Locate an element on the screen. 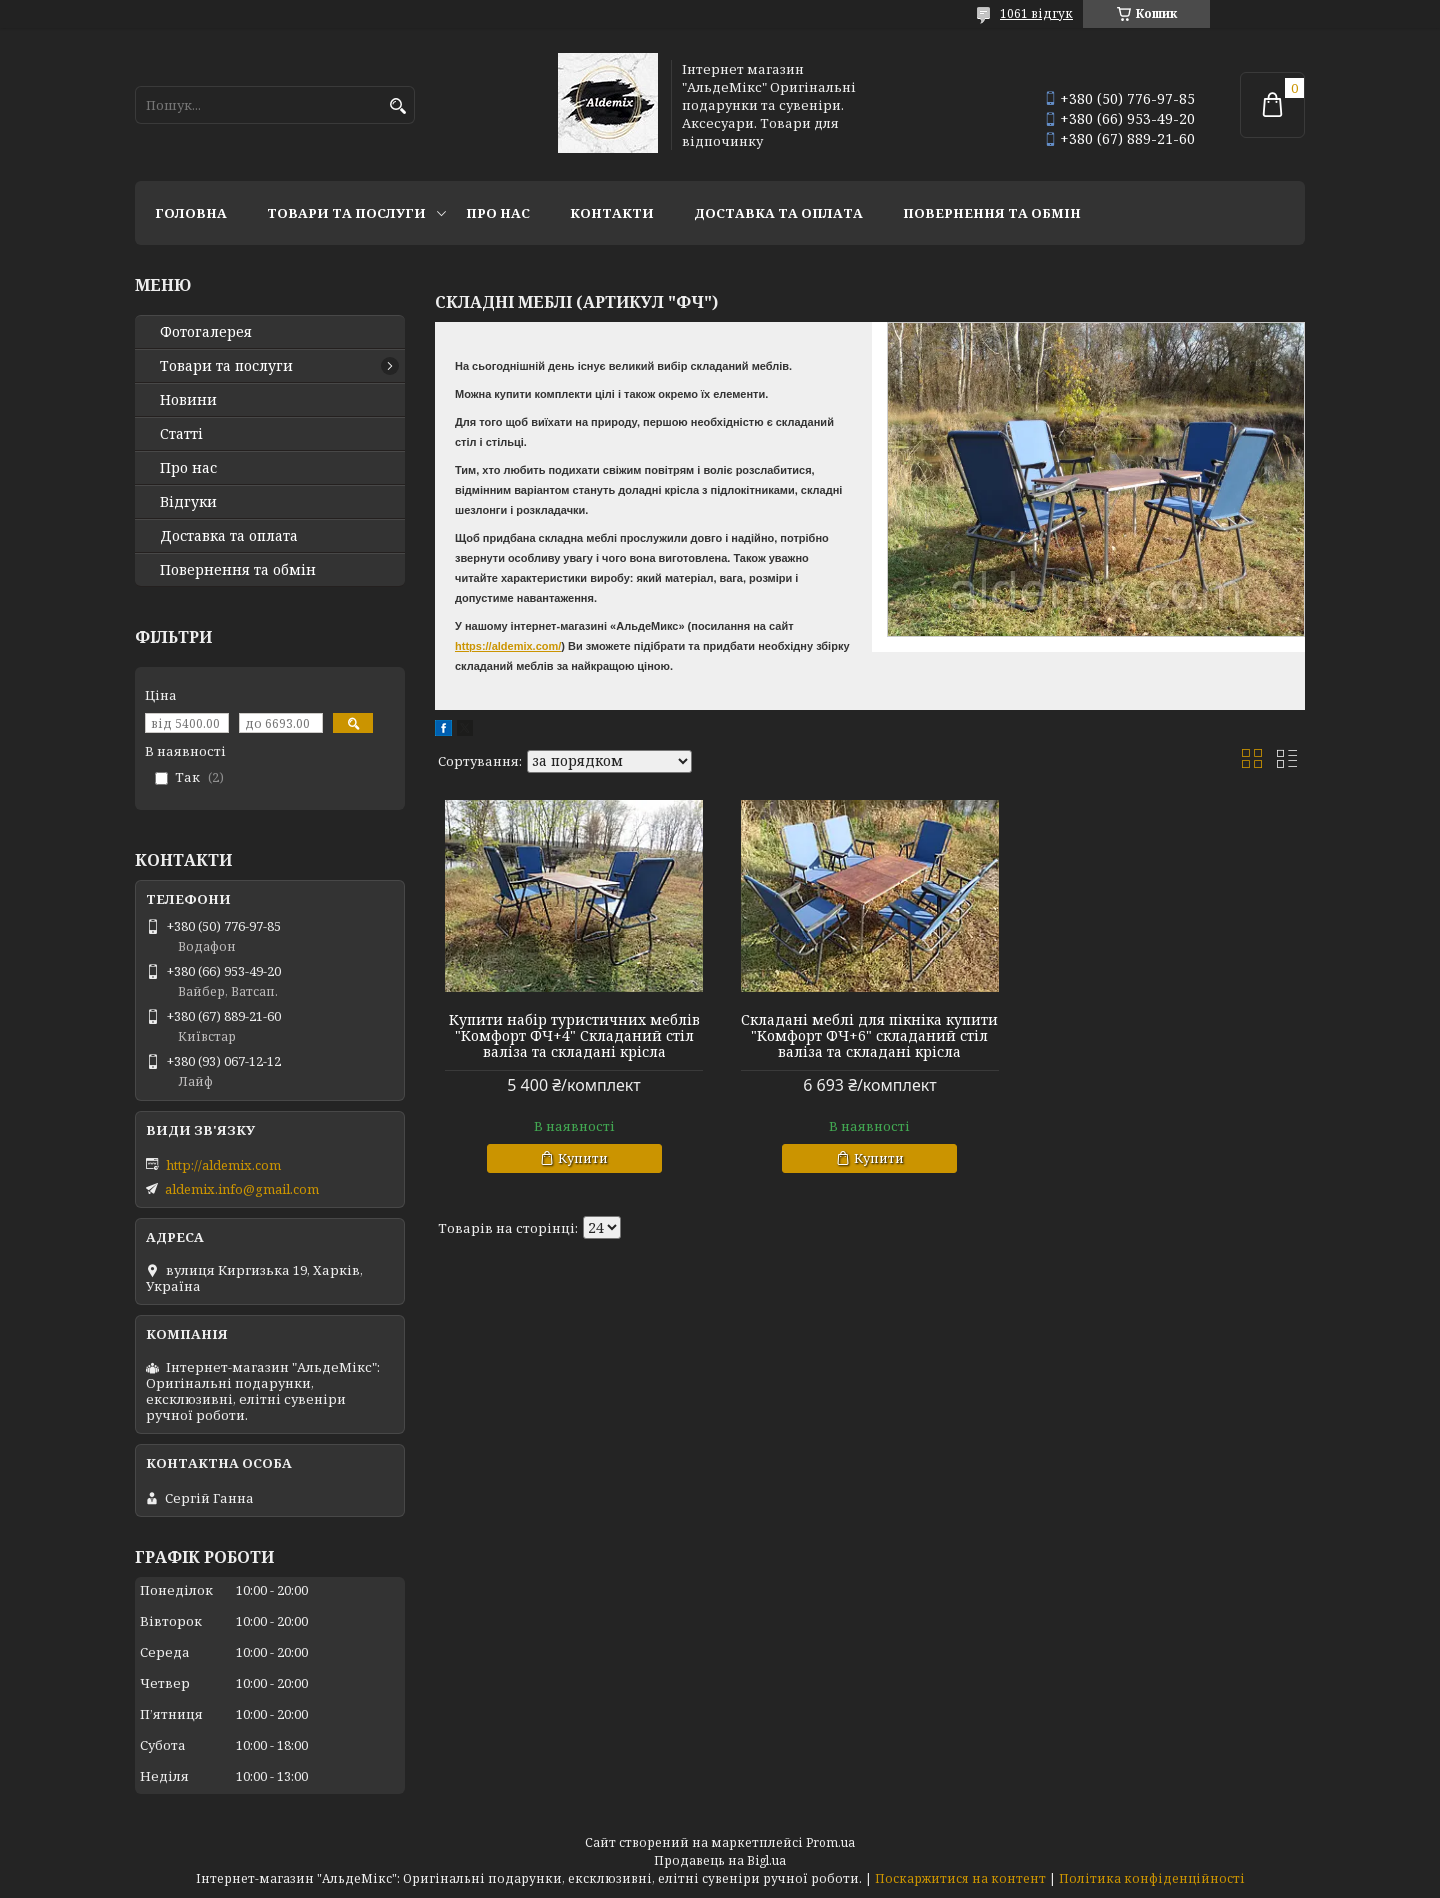 The height and width of the screenshot is (1898, 1440). Prom.ua is located at coordinates (830, 1842).